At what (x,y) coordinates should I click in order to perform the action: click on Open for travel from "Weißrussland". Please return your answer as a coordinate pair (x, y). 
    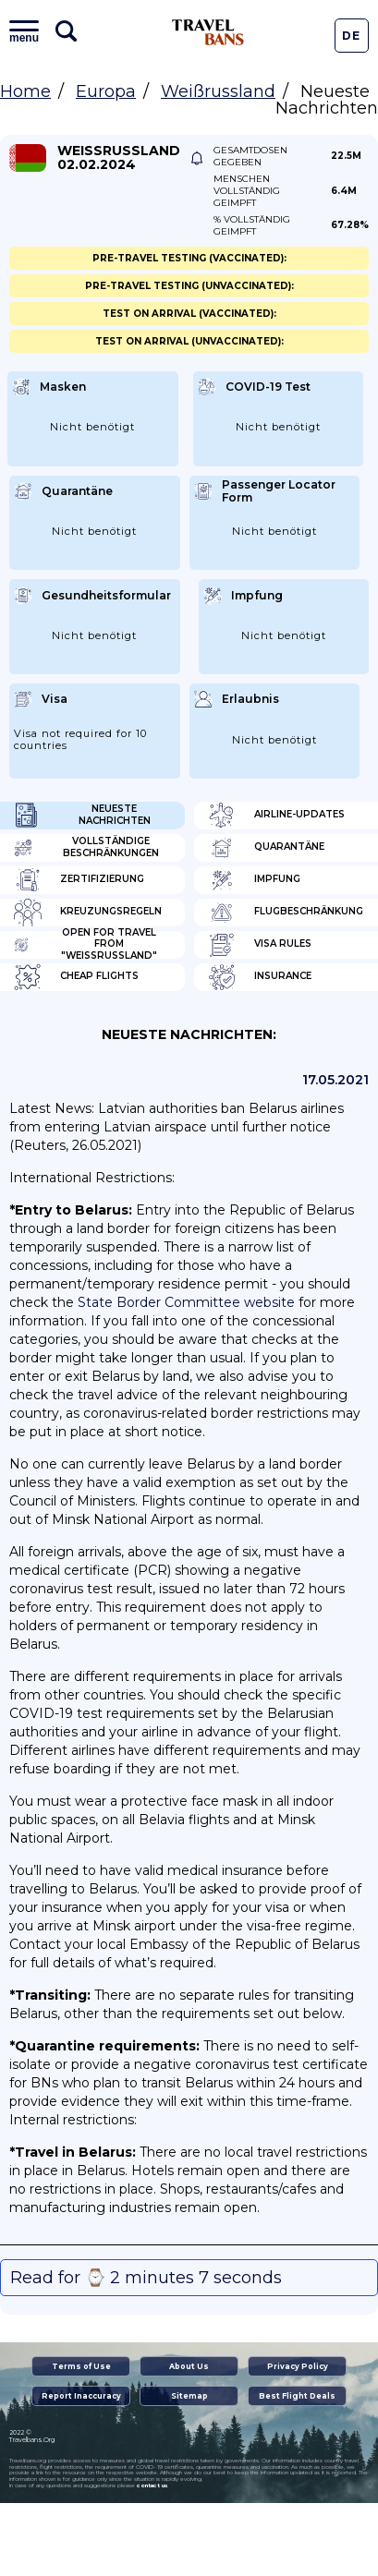
    Looking at the image, I should click on (85, 945).